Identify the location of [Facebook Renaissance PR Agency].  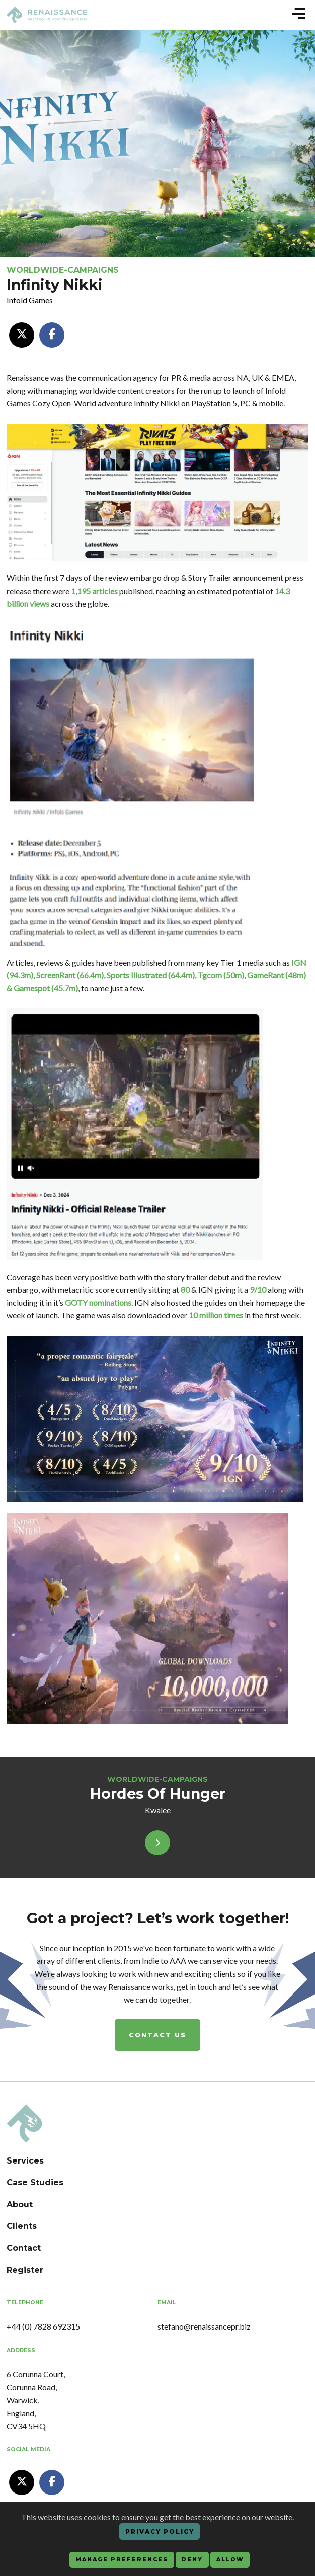
(52, 2482).